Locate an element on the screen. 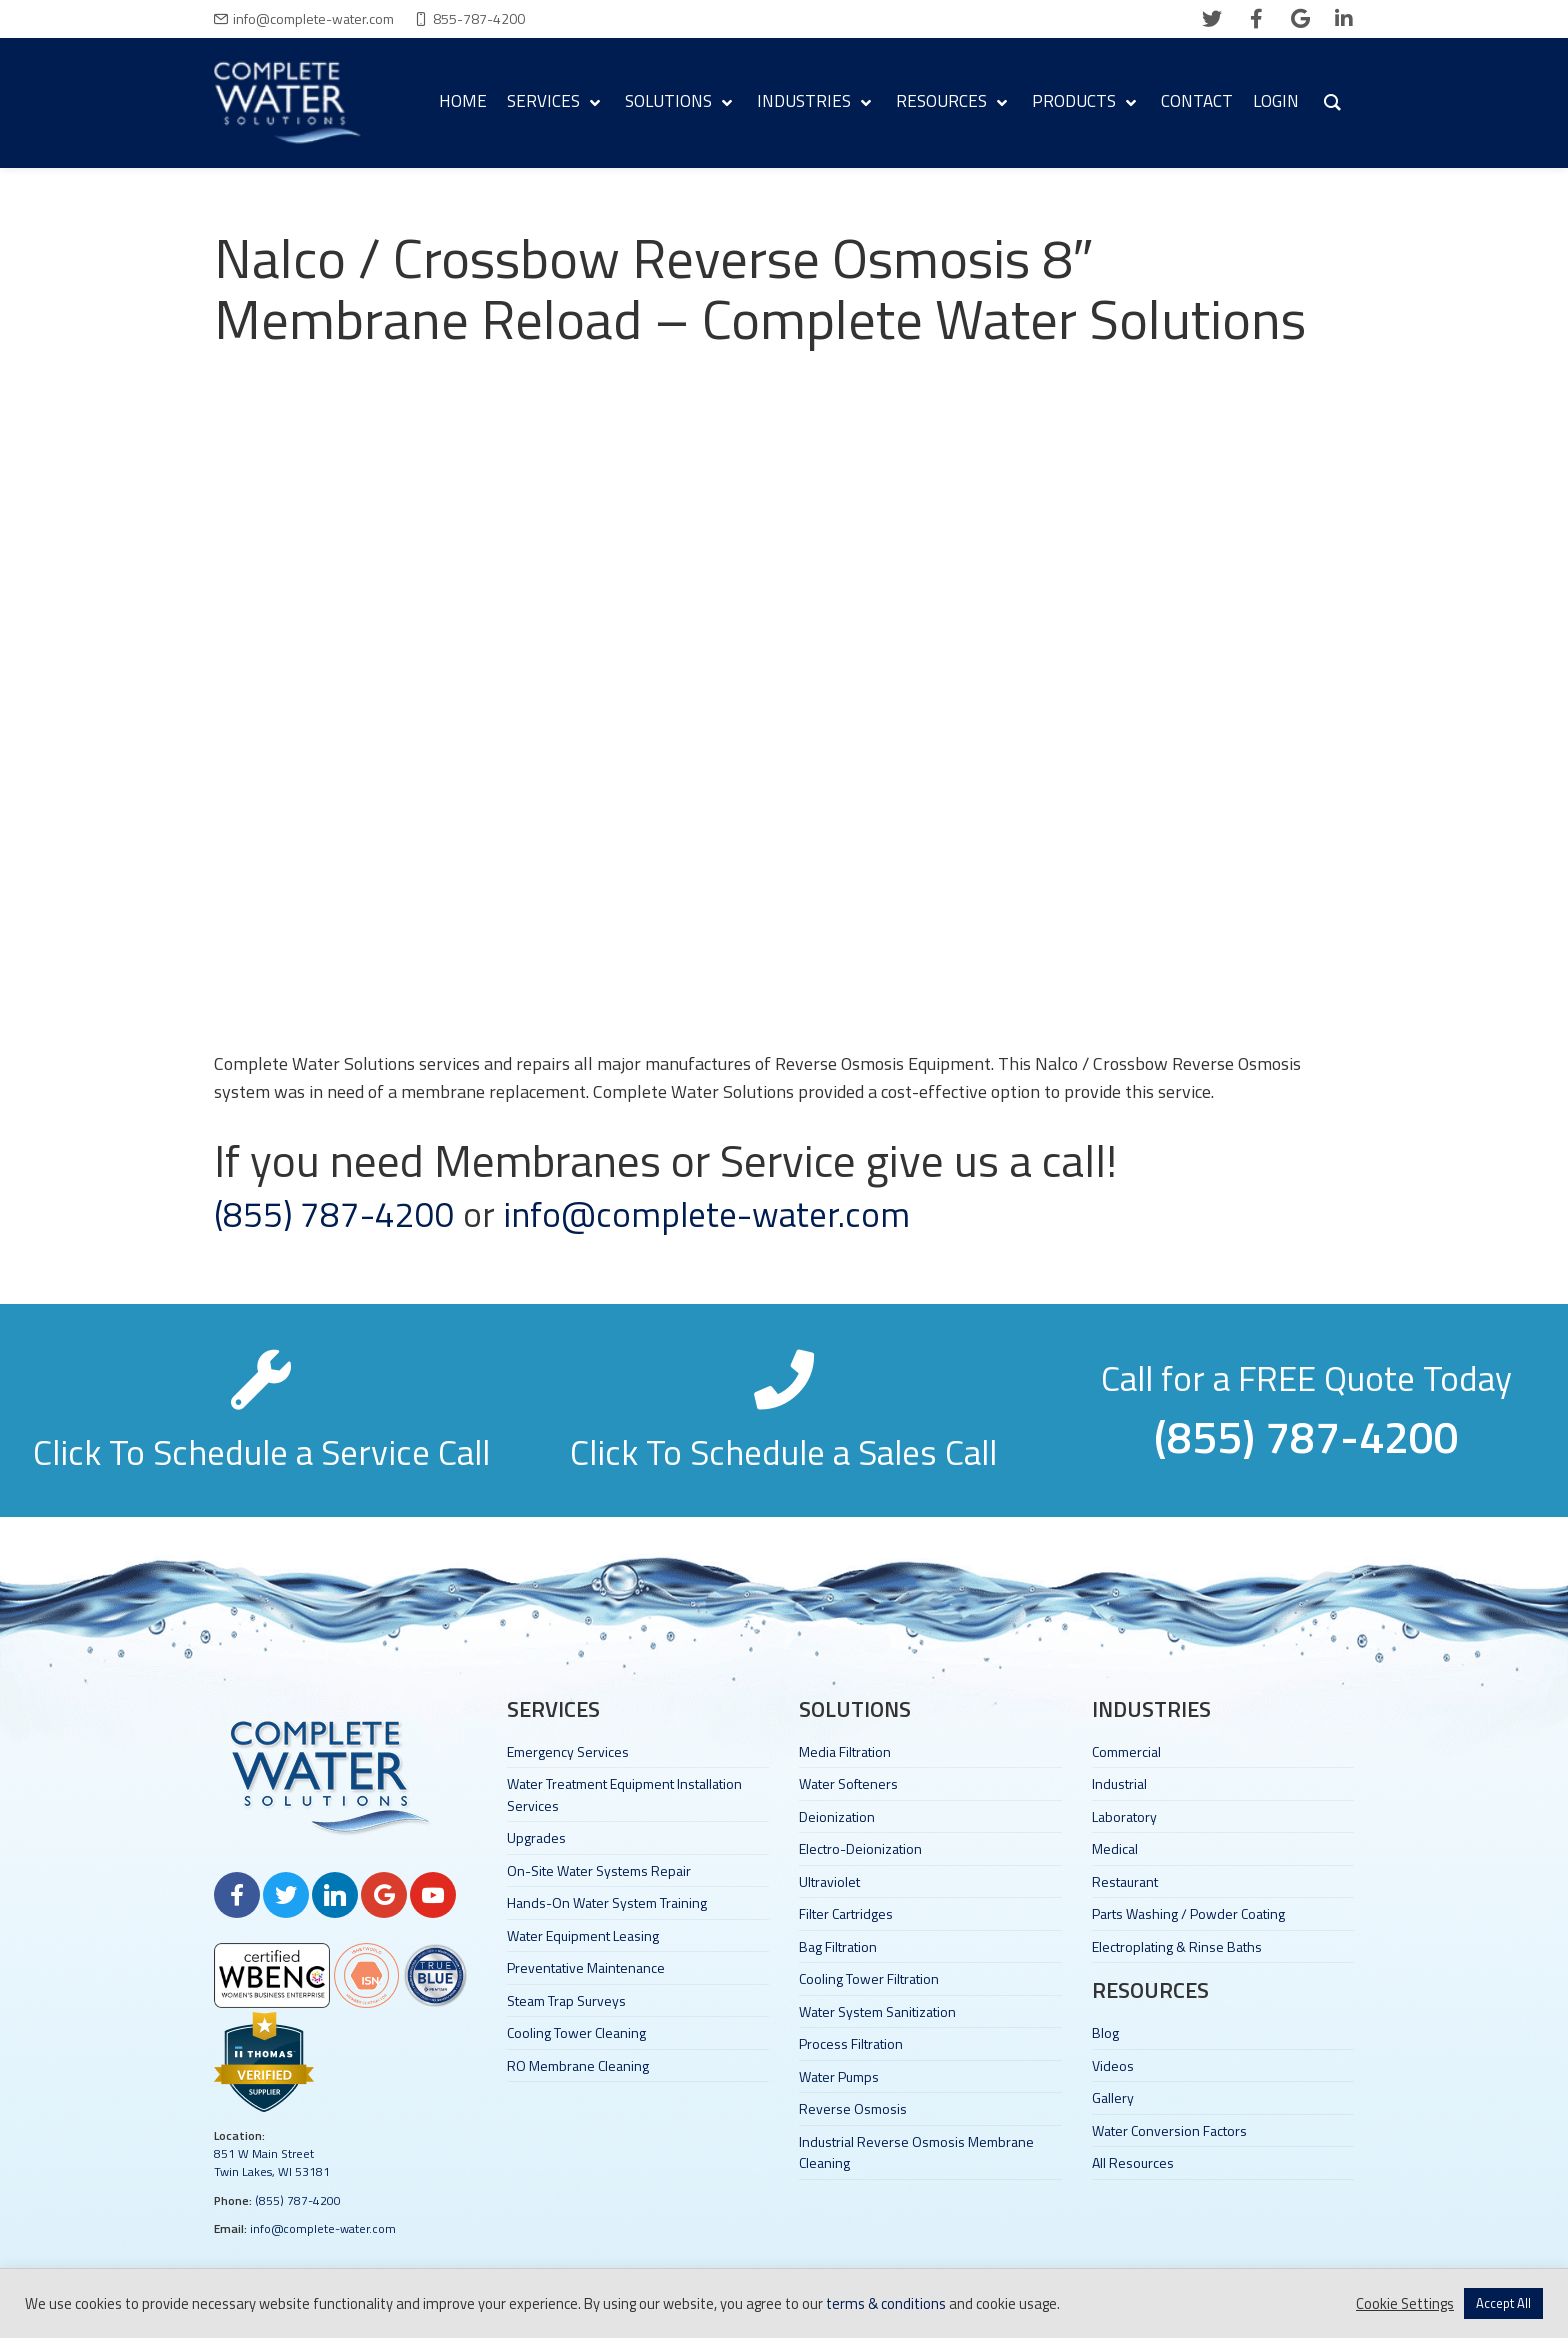  Bag Filtration is located at coordinates (838, 1946).